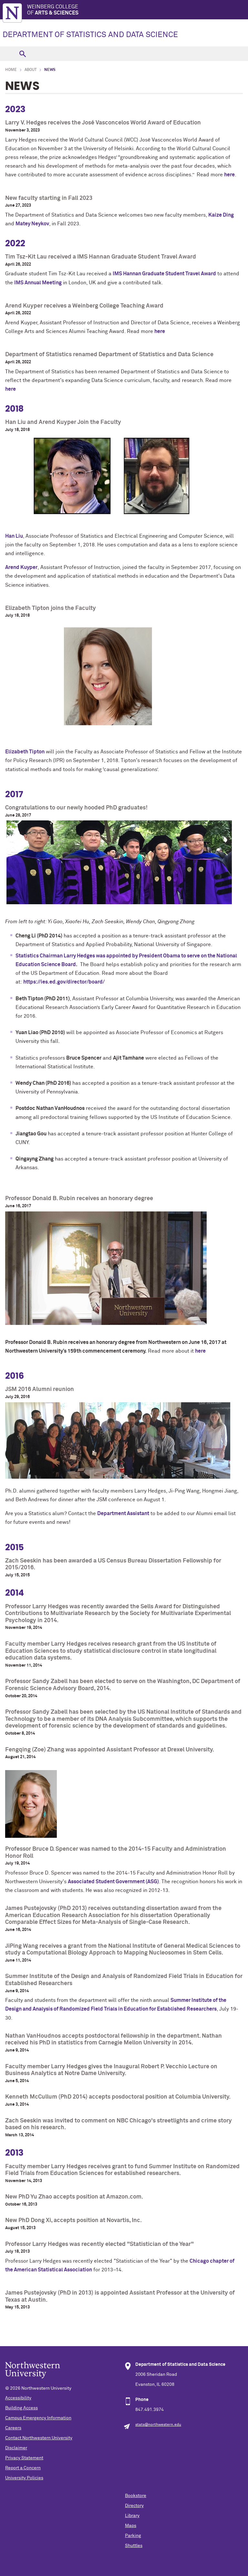 Image resolution: width=248 pixels, height=2576 pixels. What do you see at coordinates (113, 1881) in the screenshot?
I see `Associated Student Government (ASG)` at bounding box center [113, 1881].